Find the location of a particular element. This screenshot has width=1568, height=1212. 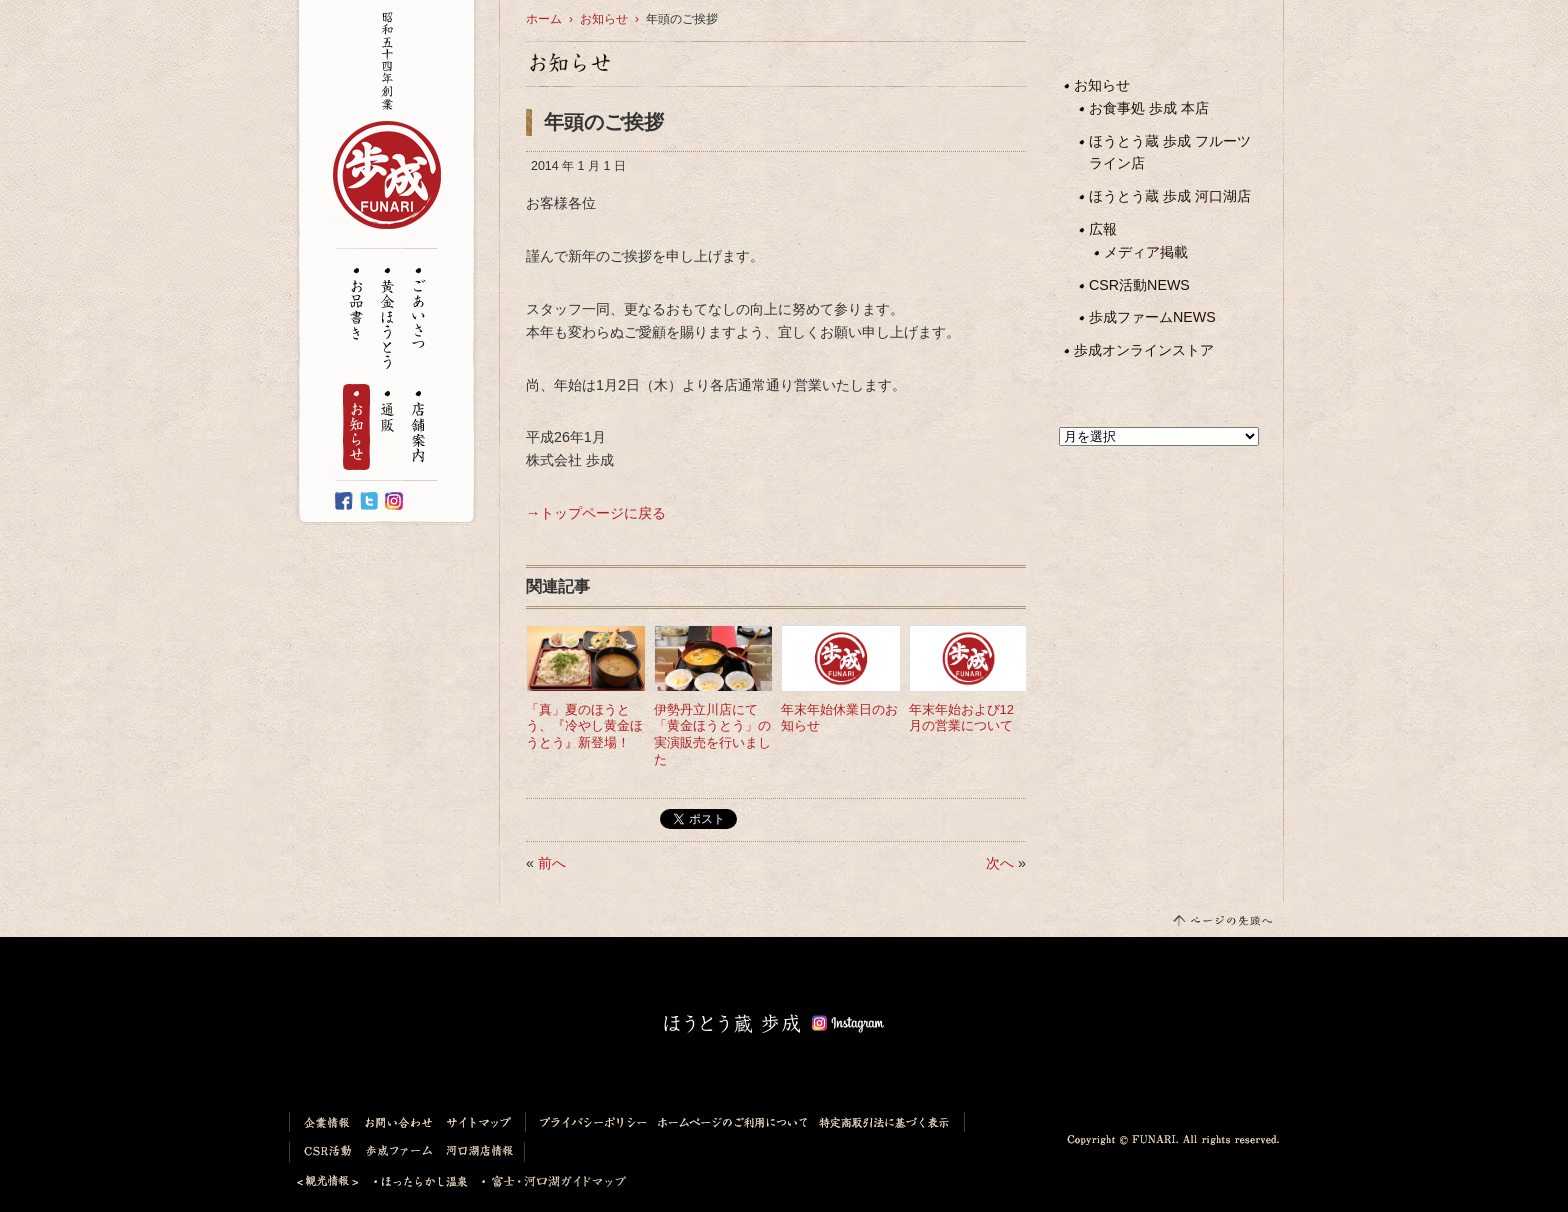

CSR活動 is located at coordinates (324, 1152).